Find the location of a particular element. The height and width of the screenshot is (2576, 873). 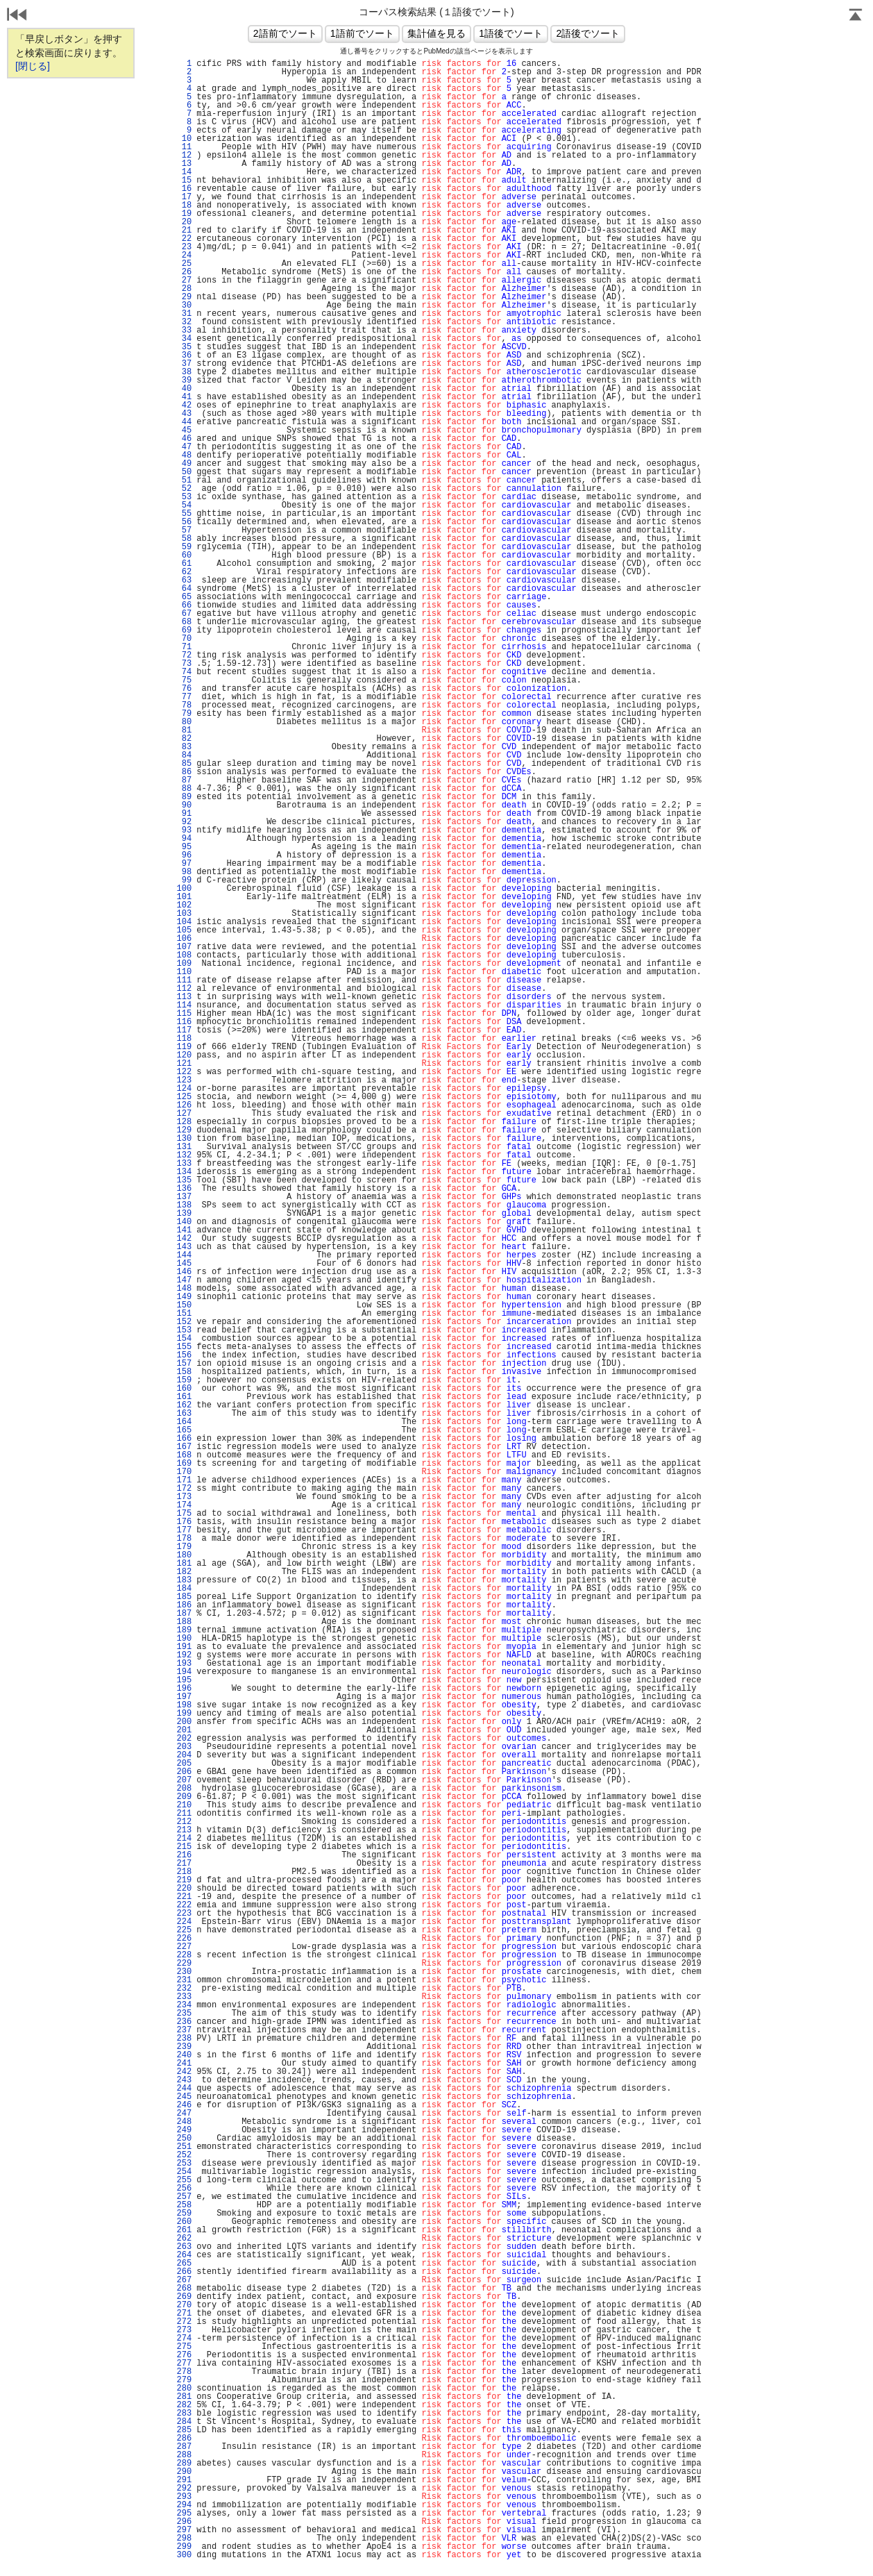

169 is located at coordinates (183, 1464).